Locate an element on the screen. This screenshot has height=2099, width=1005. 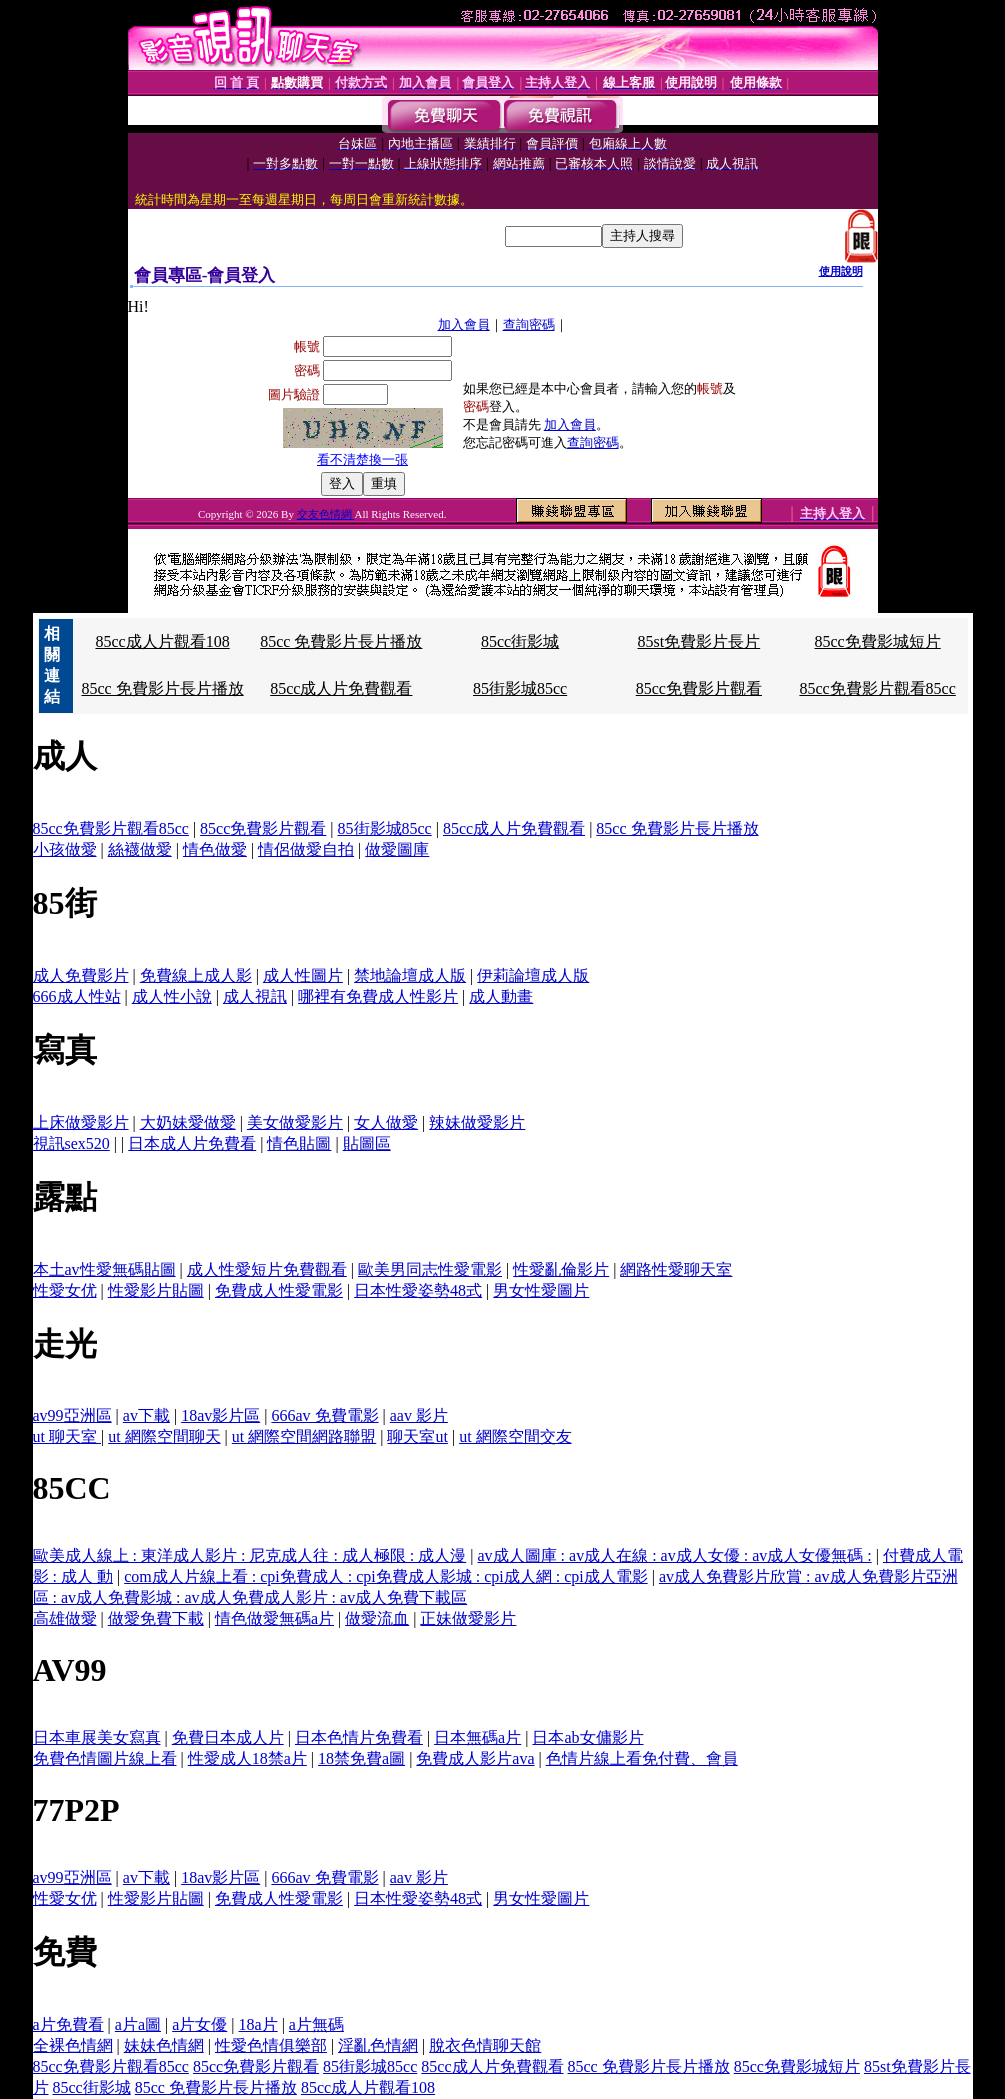
日本車展美女寫真 is located at coordinates (97, 1737).